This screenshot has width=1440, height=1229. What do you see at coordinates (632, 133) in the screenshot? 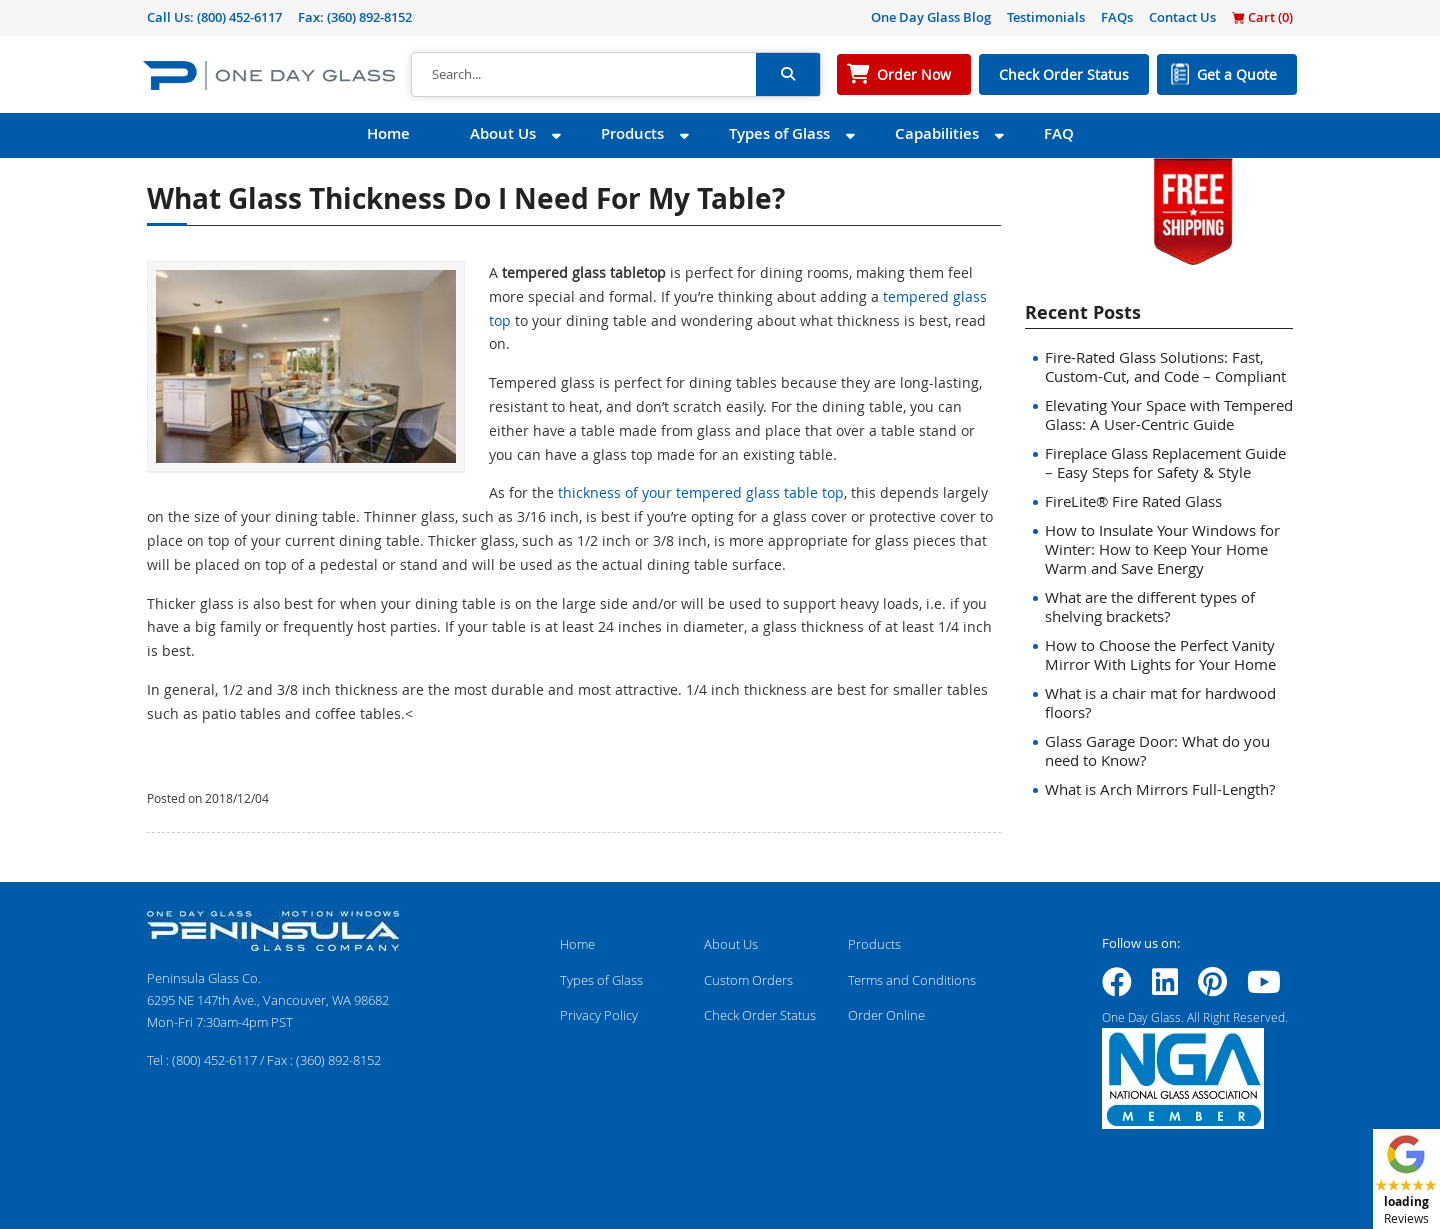
I see `Products` at bounding box center [632, 133].